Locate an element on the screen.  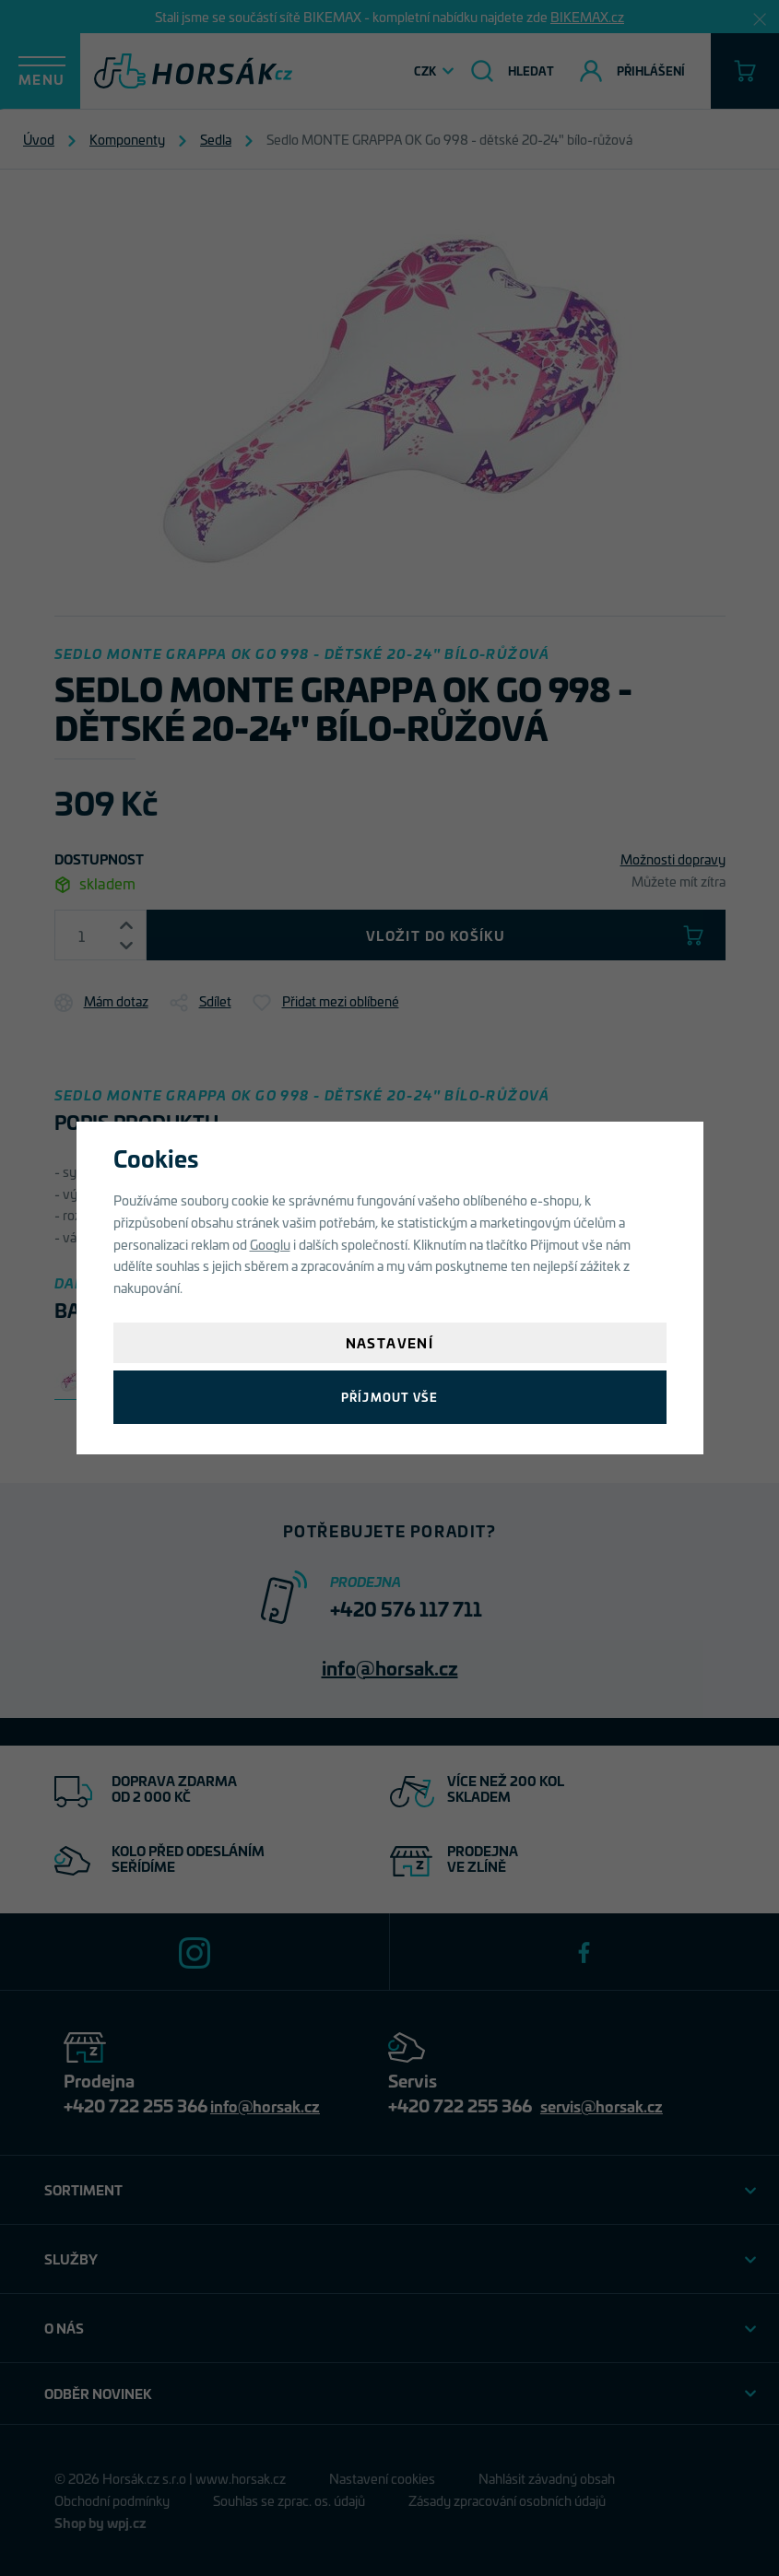
Příjmout vše is located at coordinates (389, 1397).